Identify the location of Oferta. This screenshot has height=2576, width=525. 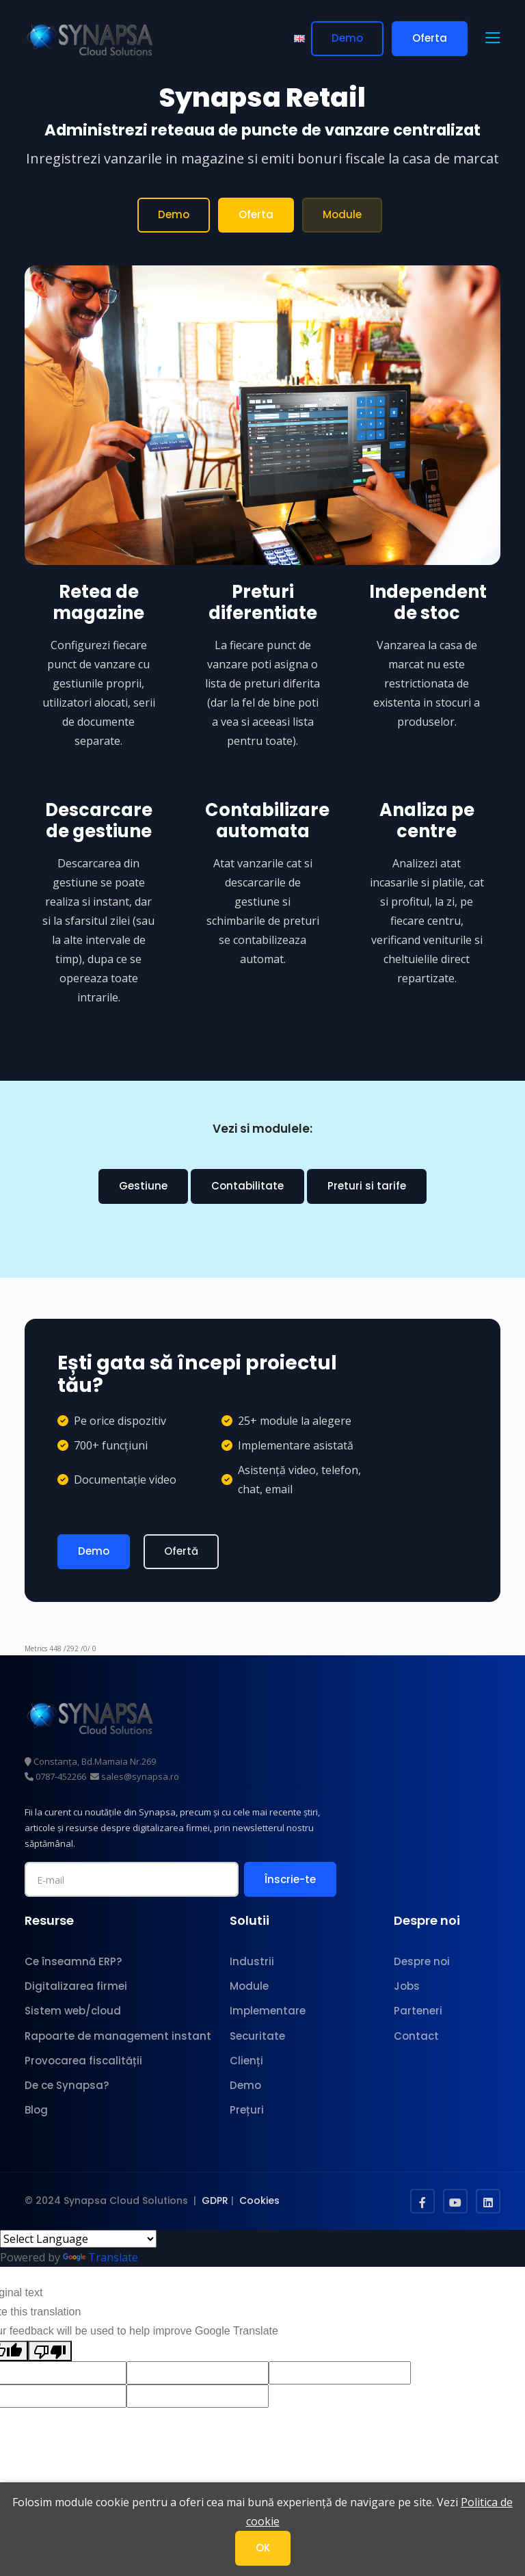
(429, 38).